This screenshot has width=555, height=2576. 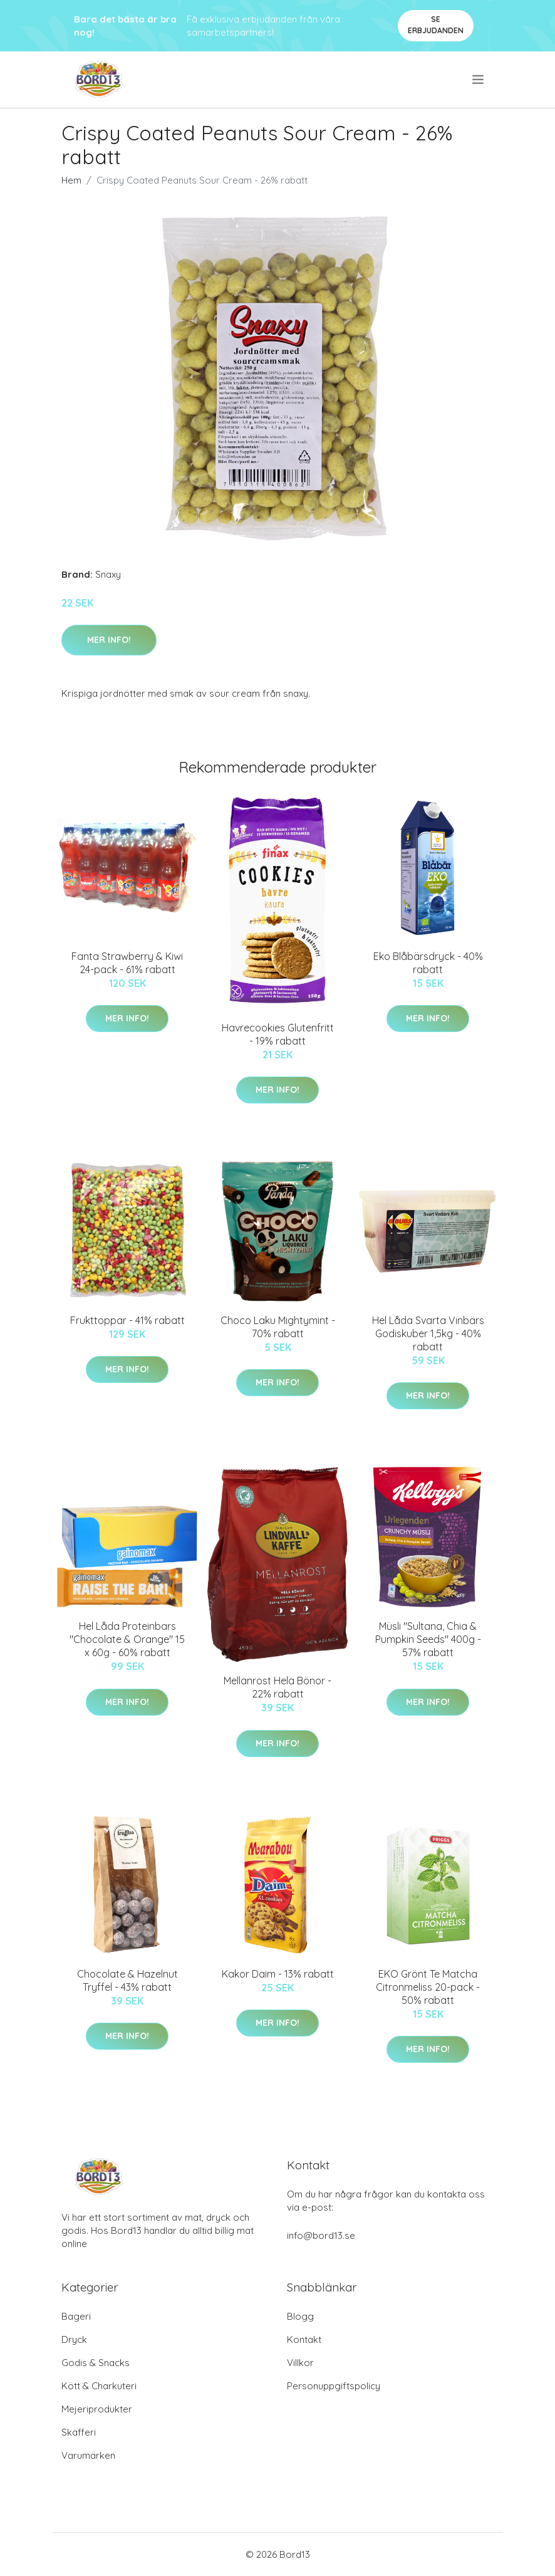 I want to click on Kontakt, so click(x=304, y=2339).